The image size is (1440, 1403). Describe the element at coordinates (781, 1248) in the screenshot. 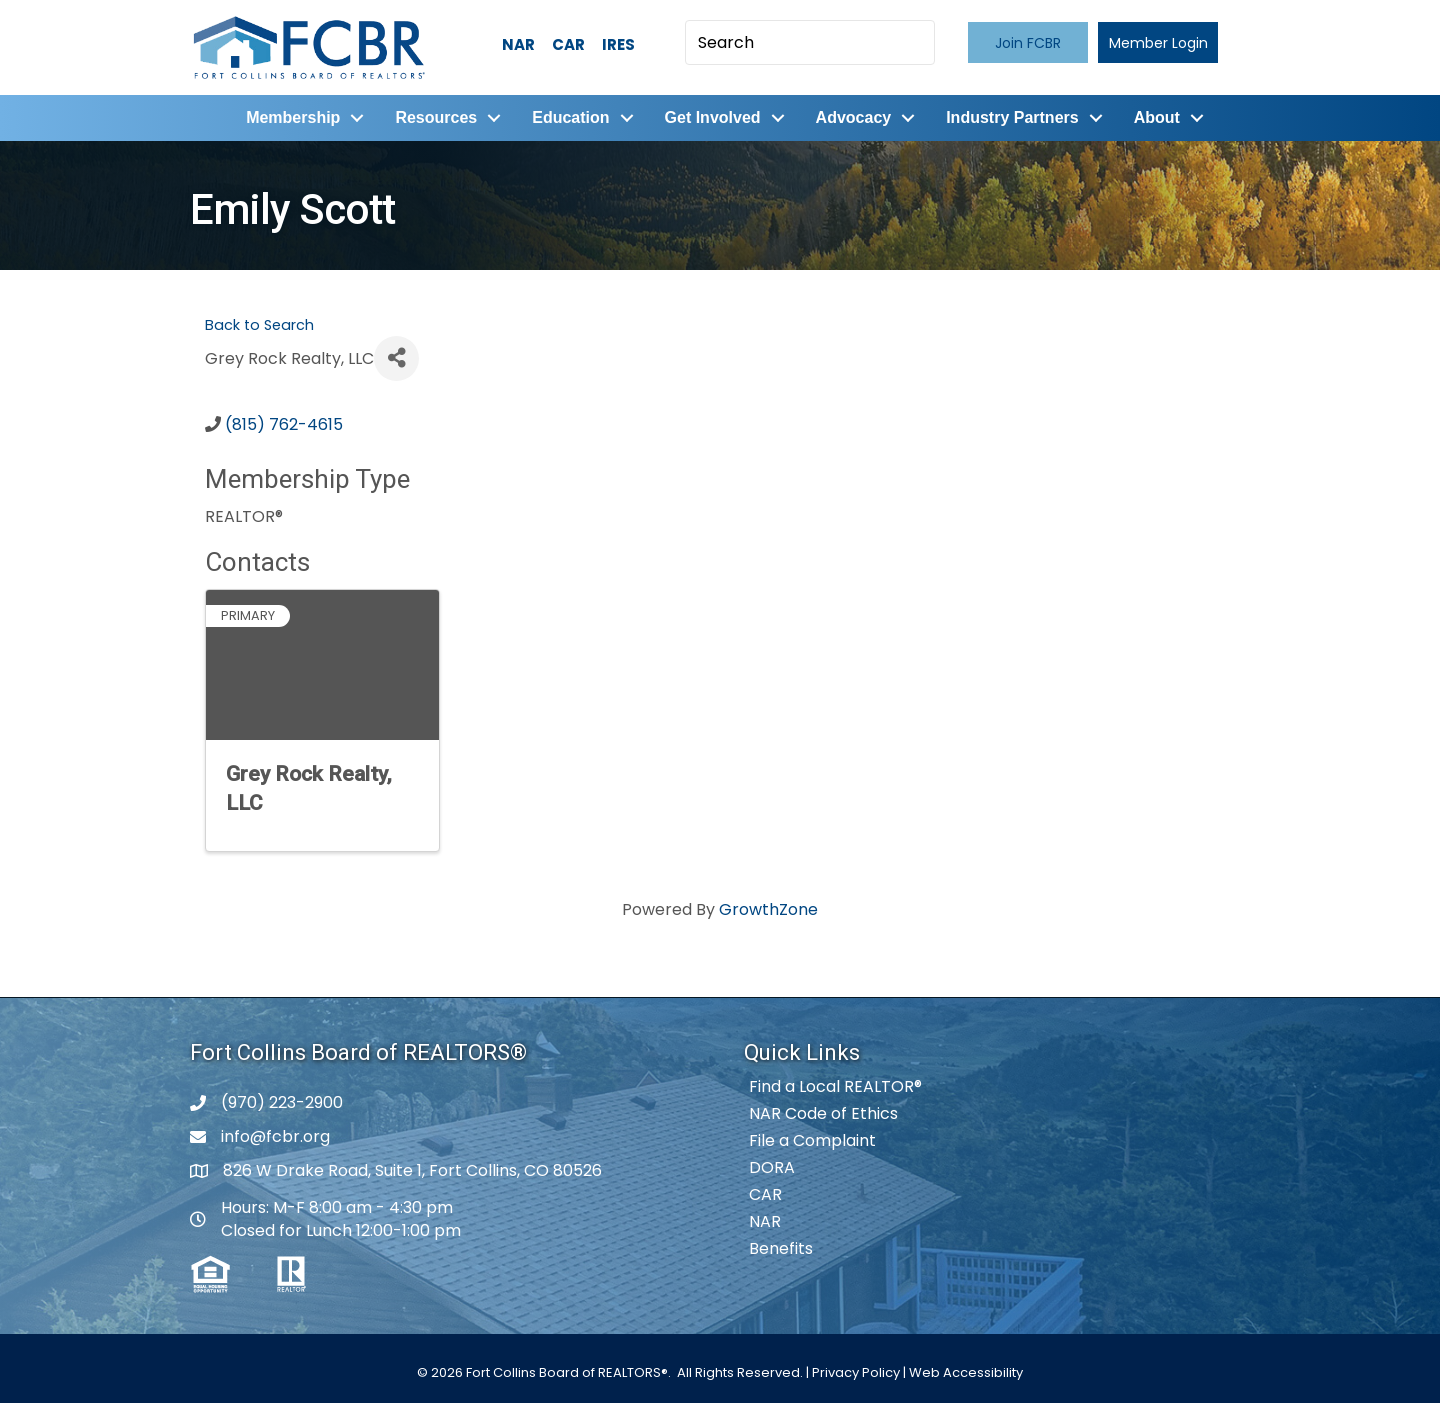

I see `Benefits` at that location.